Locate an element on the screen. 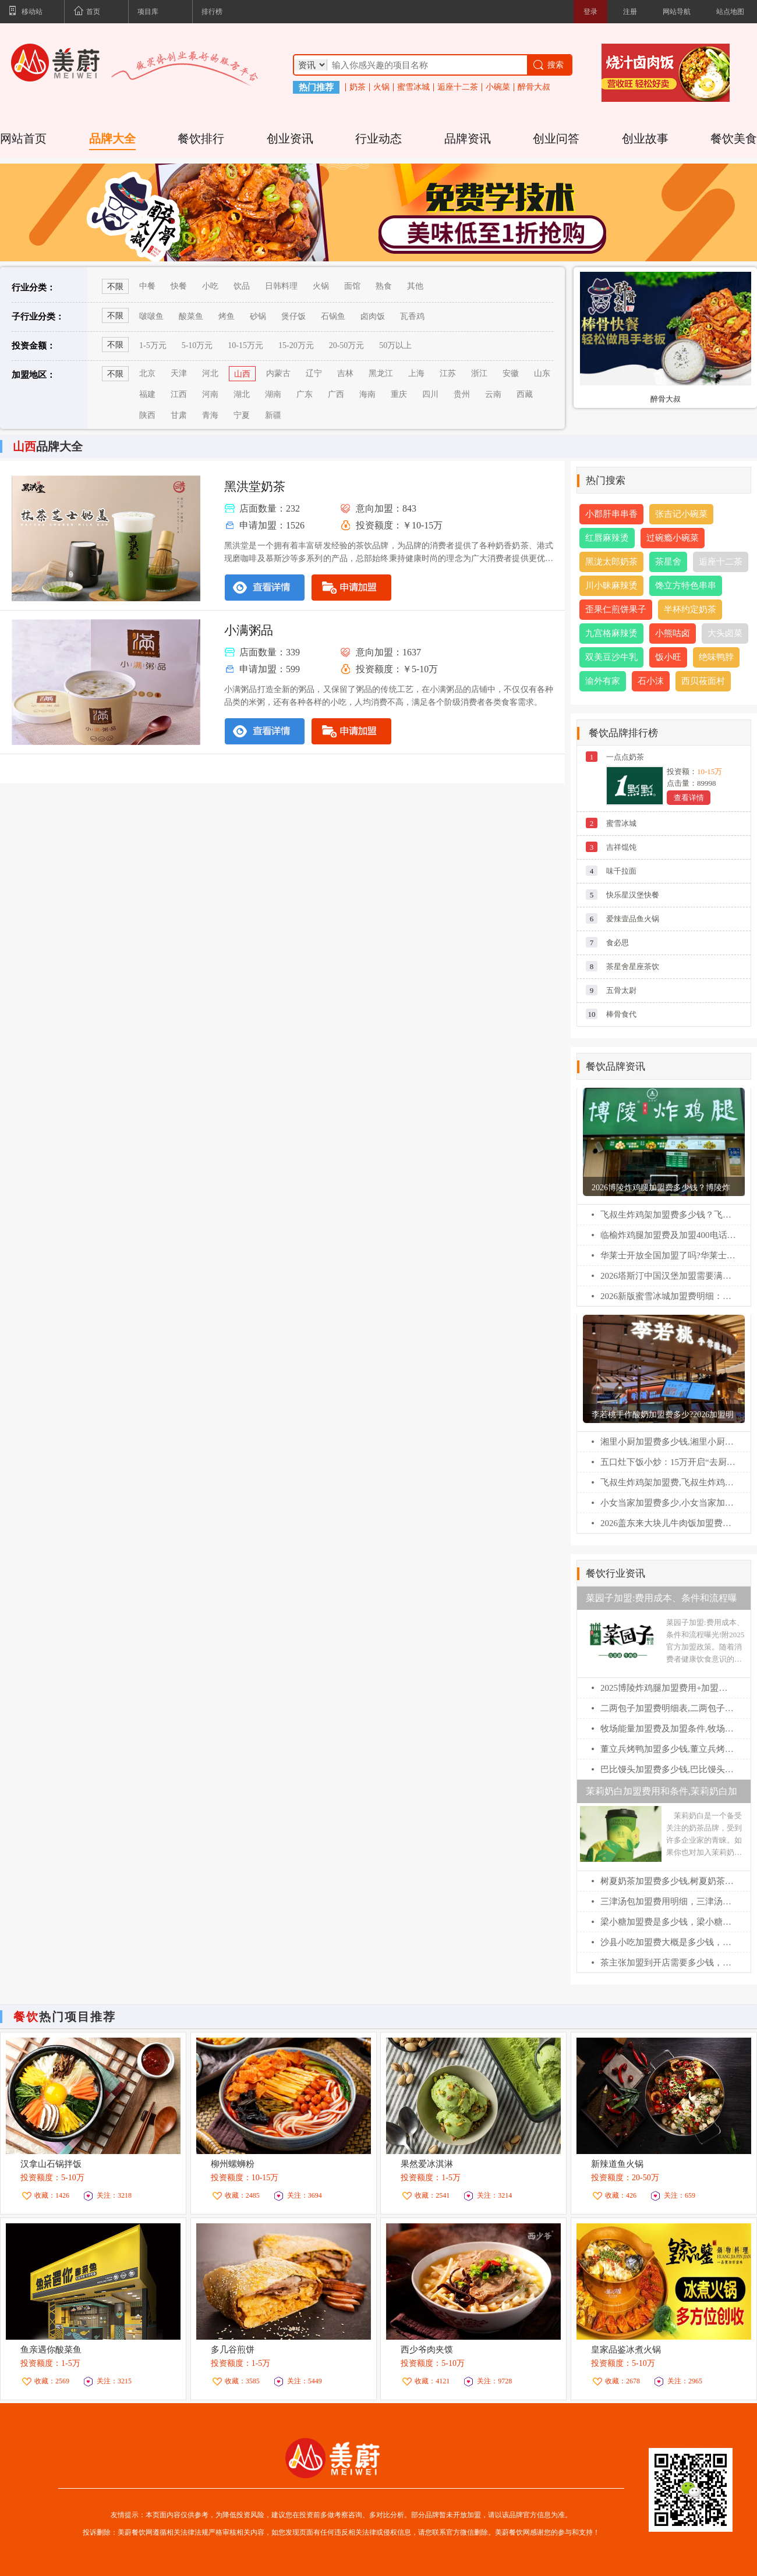  石锅鱼 is located at coordinates (333, 316).